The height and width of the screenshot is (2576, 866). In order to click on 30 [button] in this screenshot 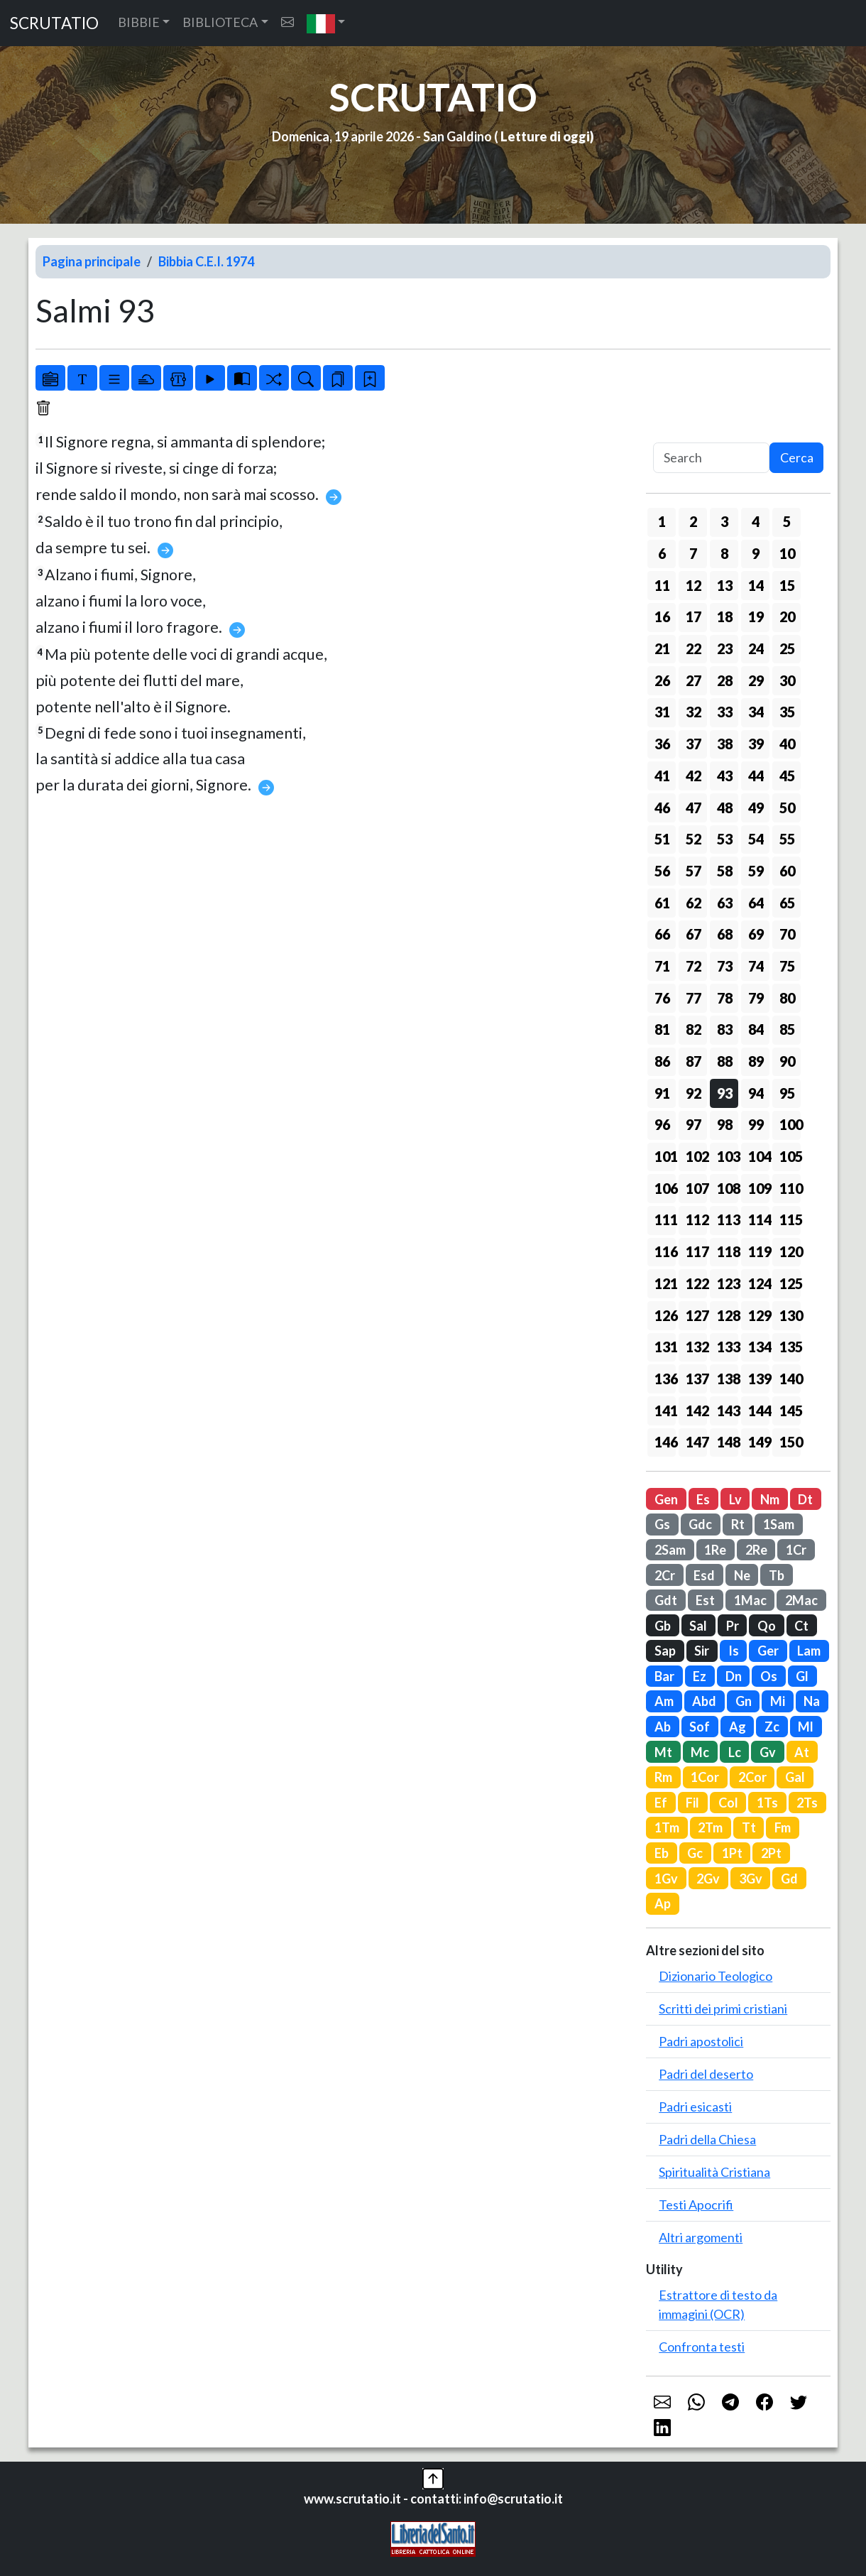, I will do `click(787, 680)`.